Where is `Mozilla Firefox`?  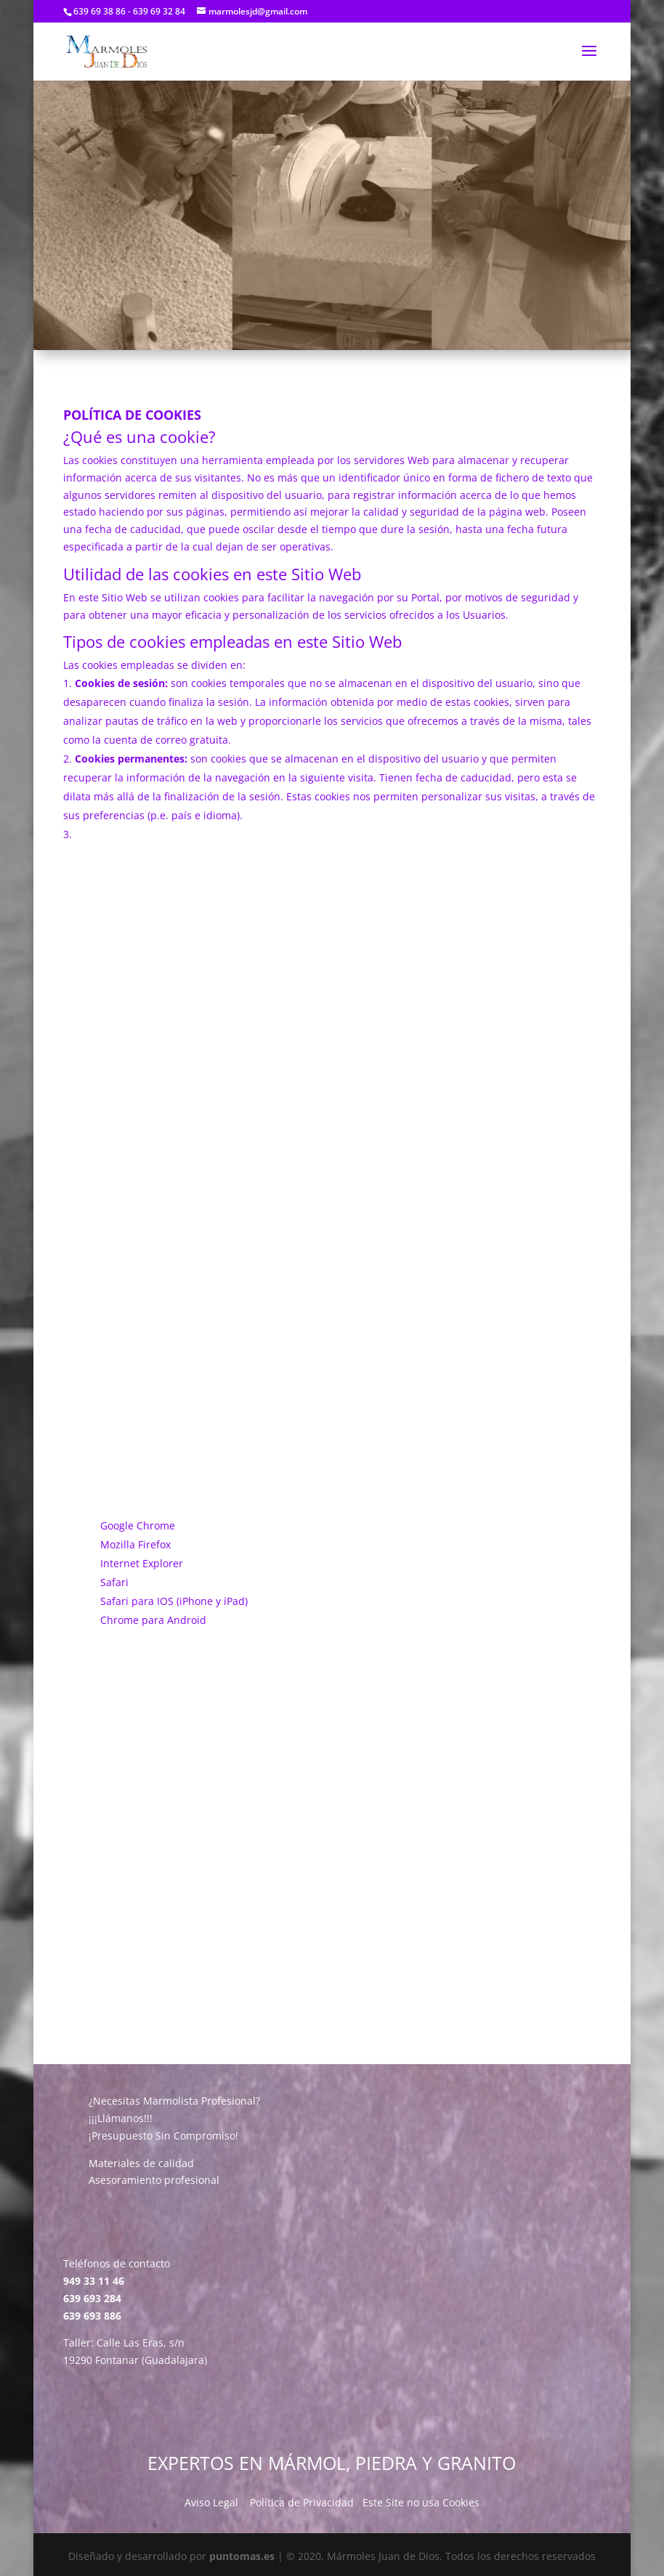 Mozilla Firefox is located at coordinates (135, 1544).